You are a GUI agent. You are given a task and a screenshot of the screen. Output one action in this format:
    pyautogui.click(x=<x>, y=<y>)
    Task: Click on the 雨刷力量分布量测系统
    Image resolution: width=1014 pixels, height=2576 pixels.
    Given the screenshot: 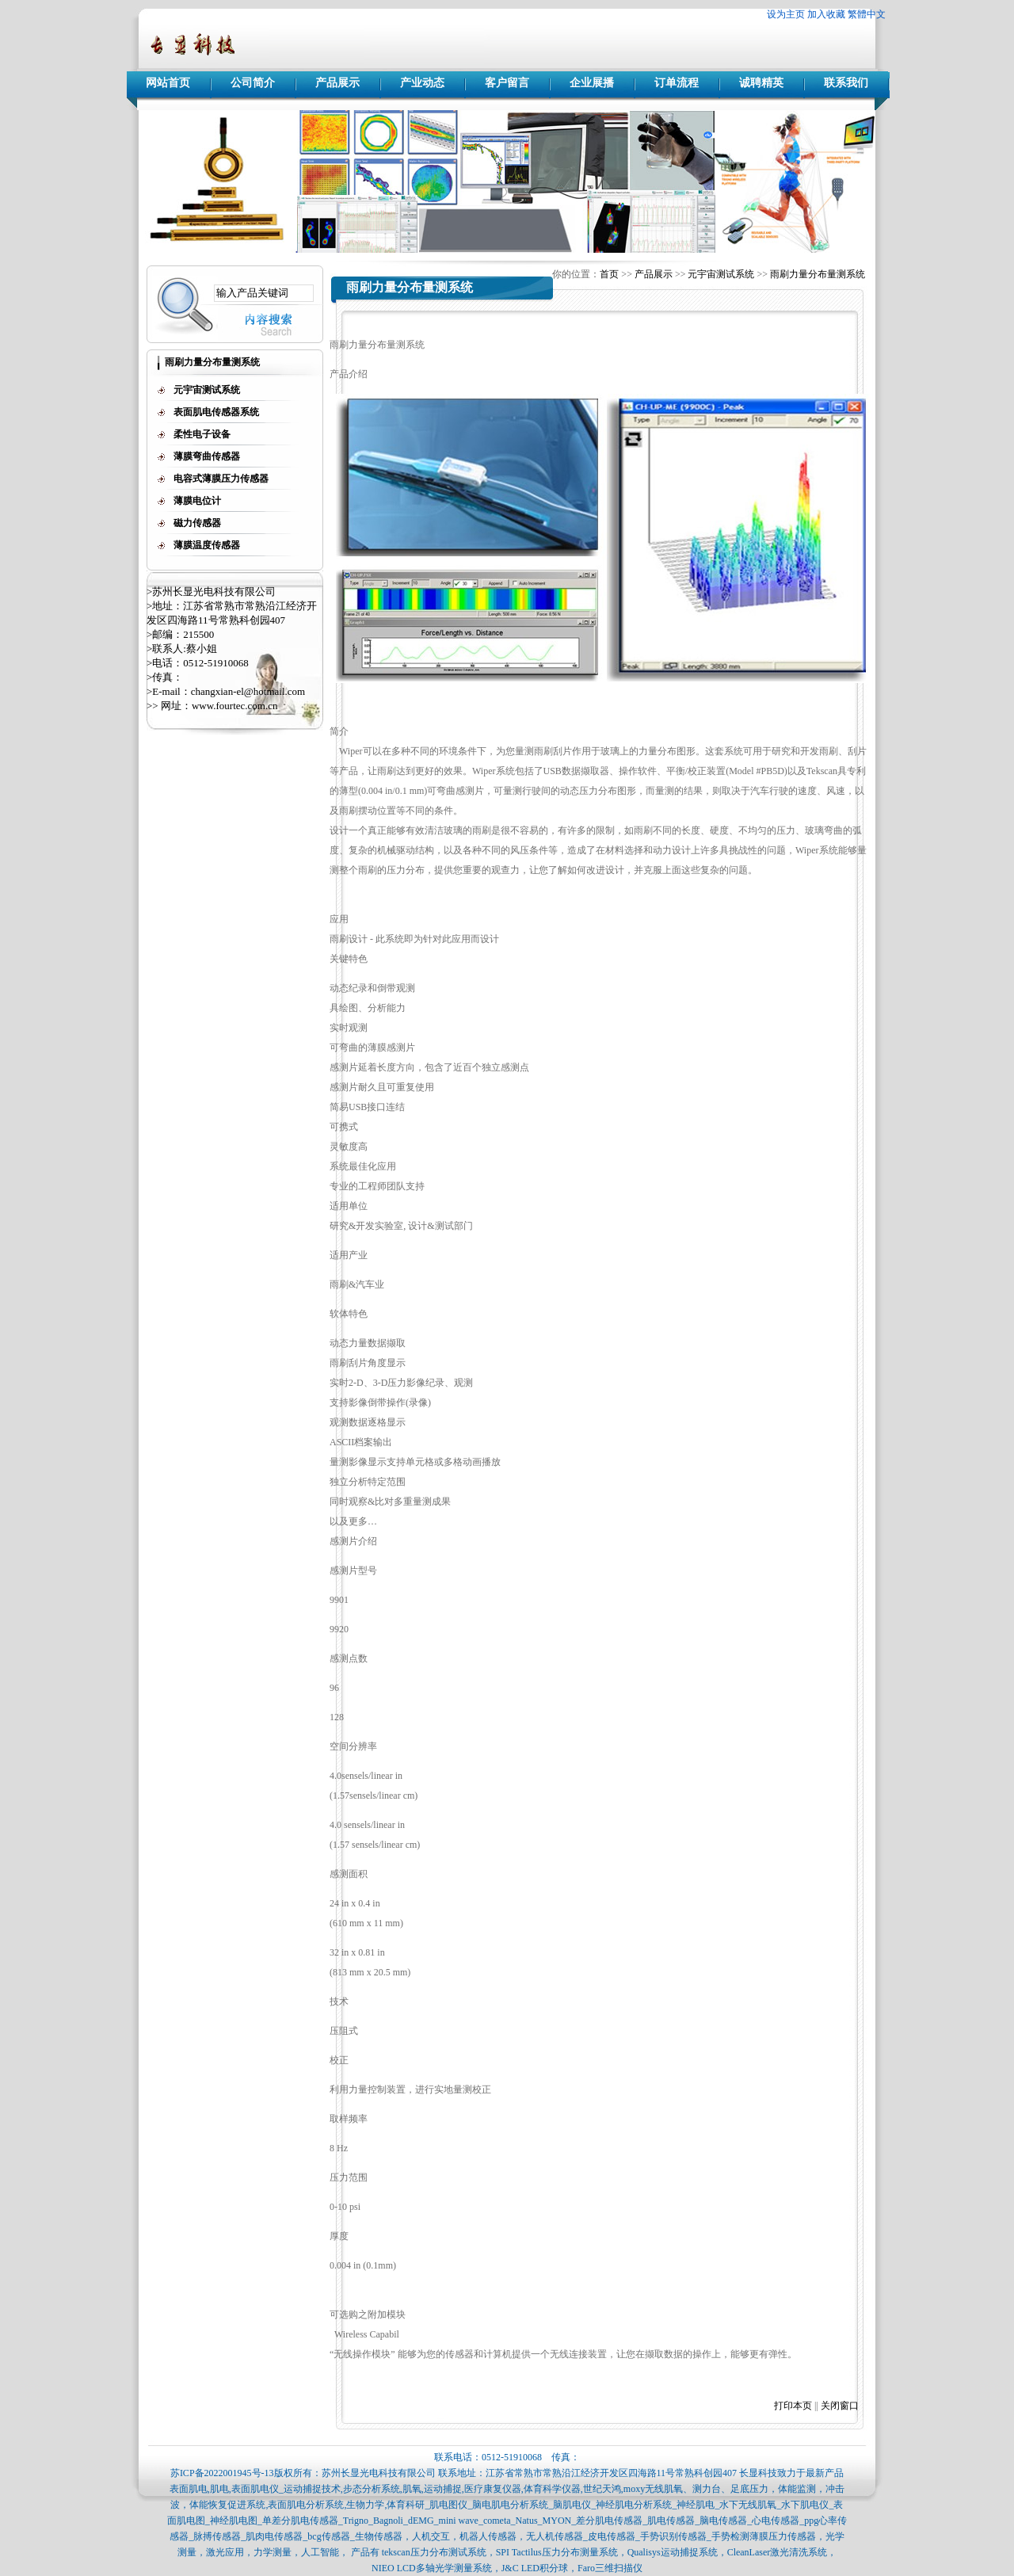 What is the action you would take?
    pyautogui.click(x=817, y=274)
    